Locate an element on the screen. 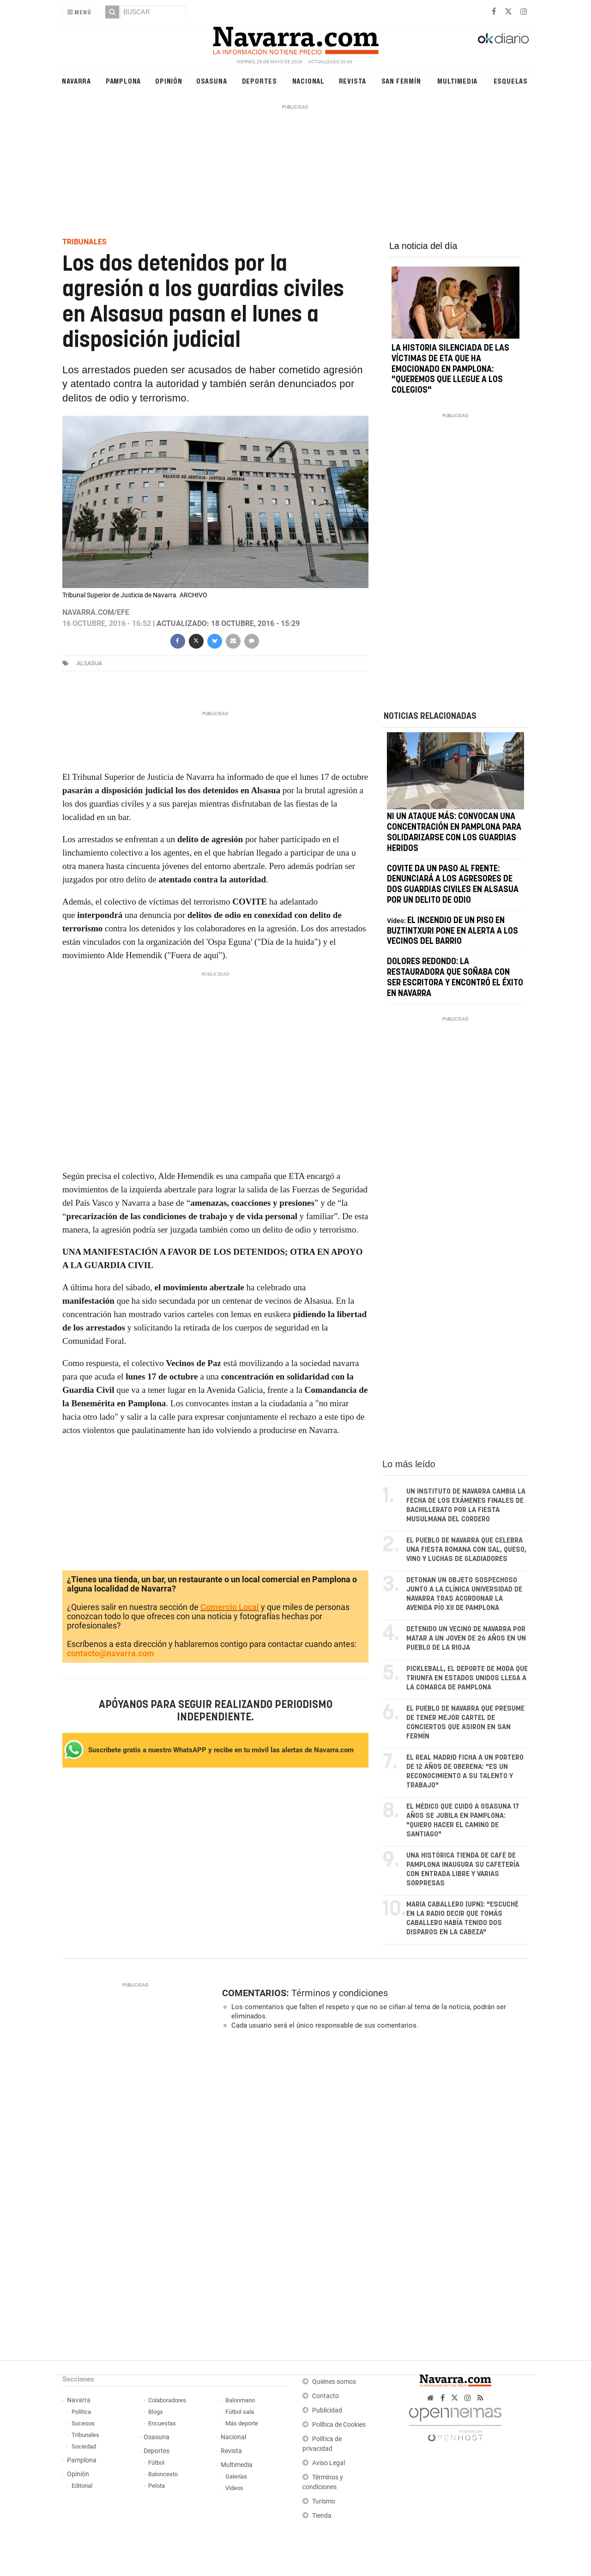 The image size is (591, 2576). Revista is located at coordinates (353, 80).